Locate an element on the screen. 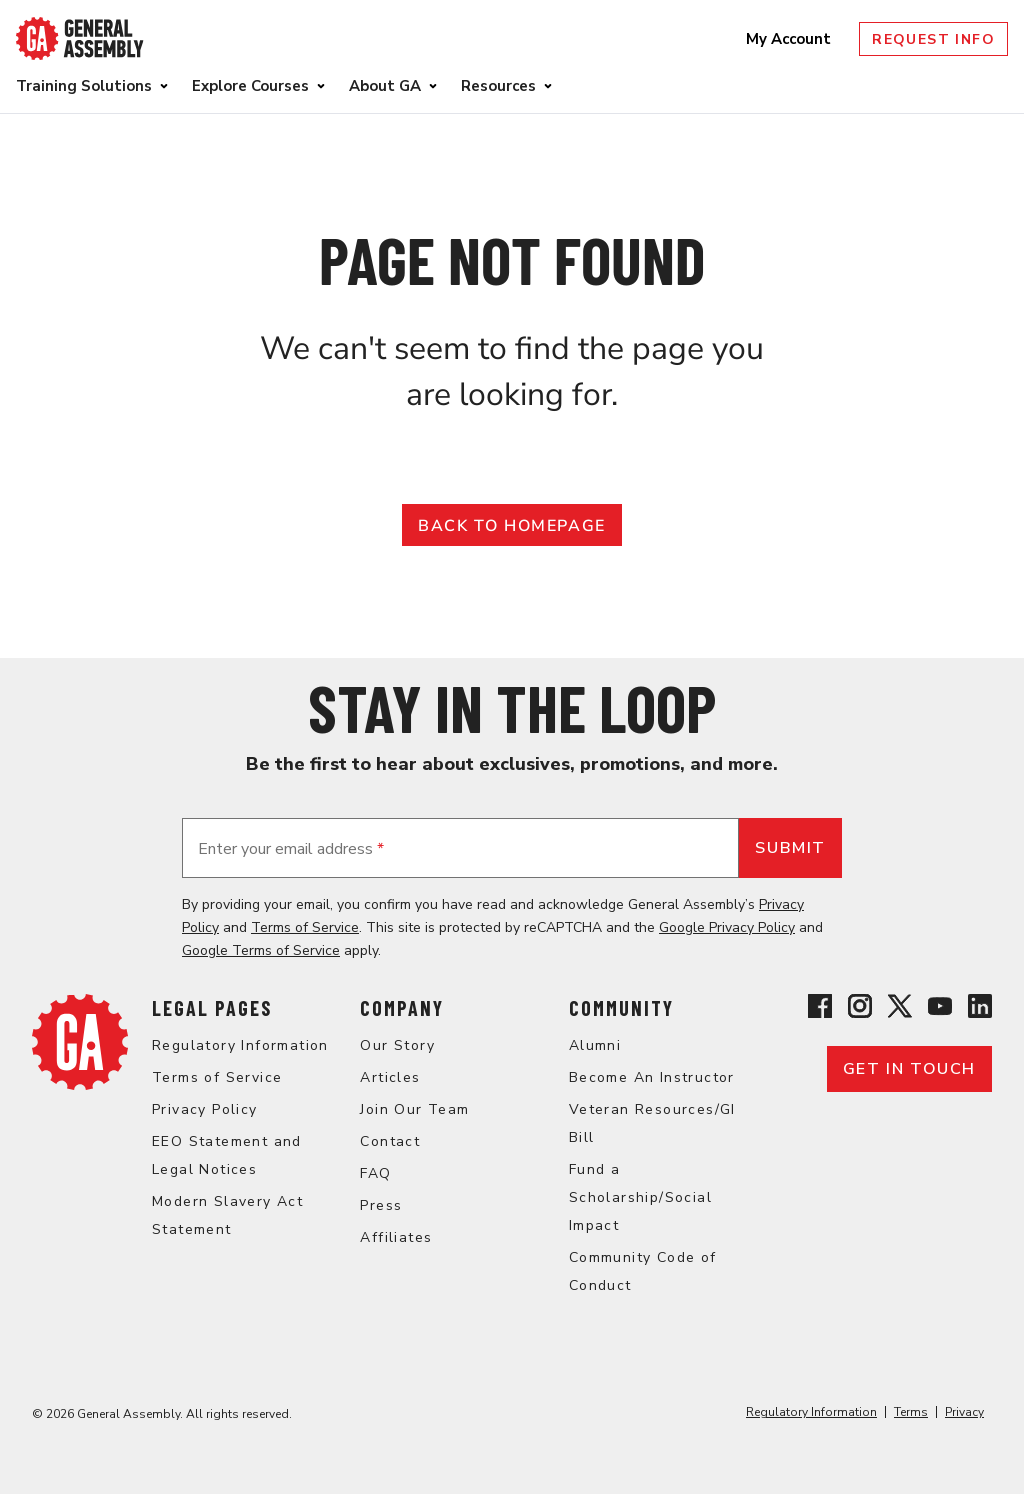  Fund a Scholarship/Social Impact is located at coordinates (640, 1197).